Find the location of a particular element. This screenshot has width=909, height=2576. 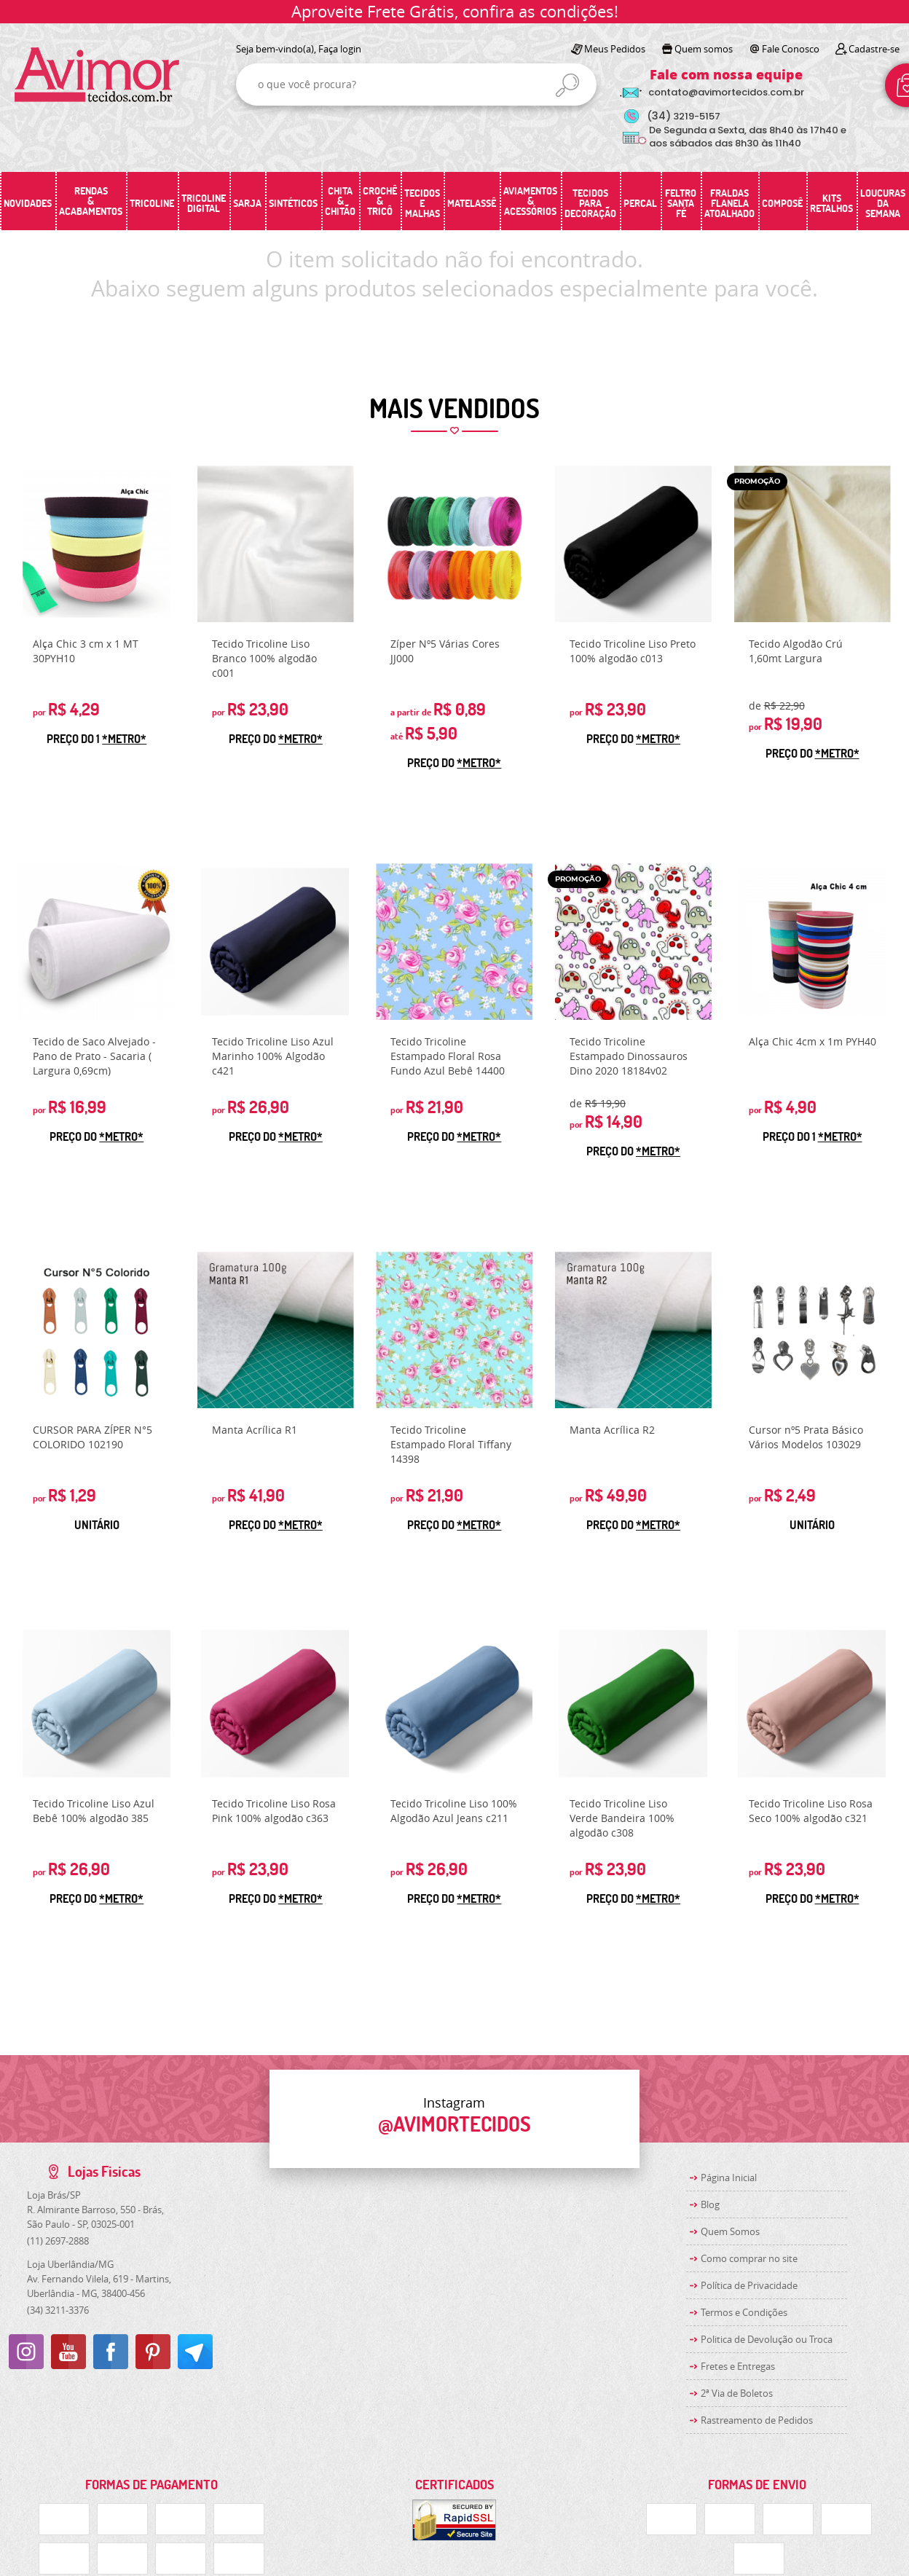

Termos e Condições is located at coordinates (744, 2312).